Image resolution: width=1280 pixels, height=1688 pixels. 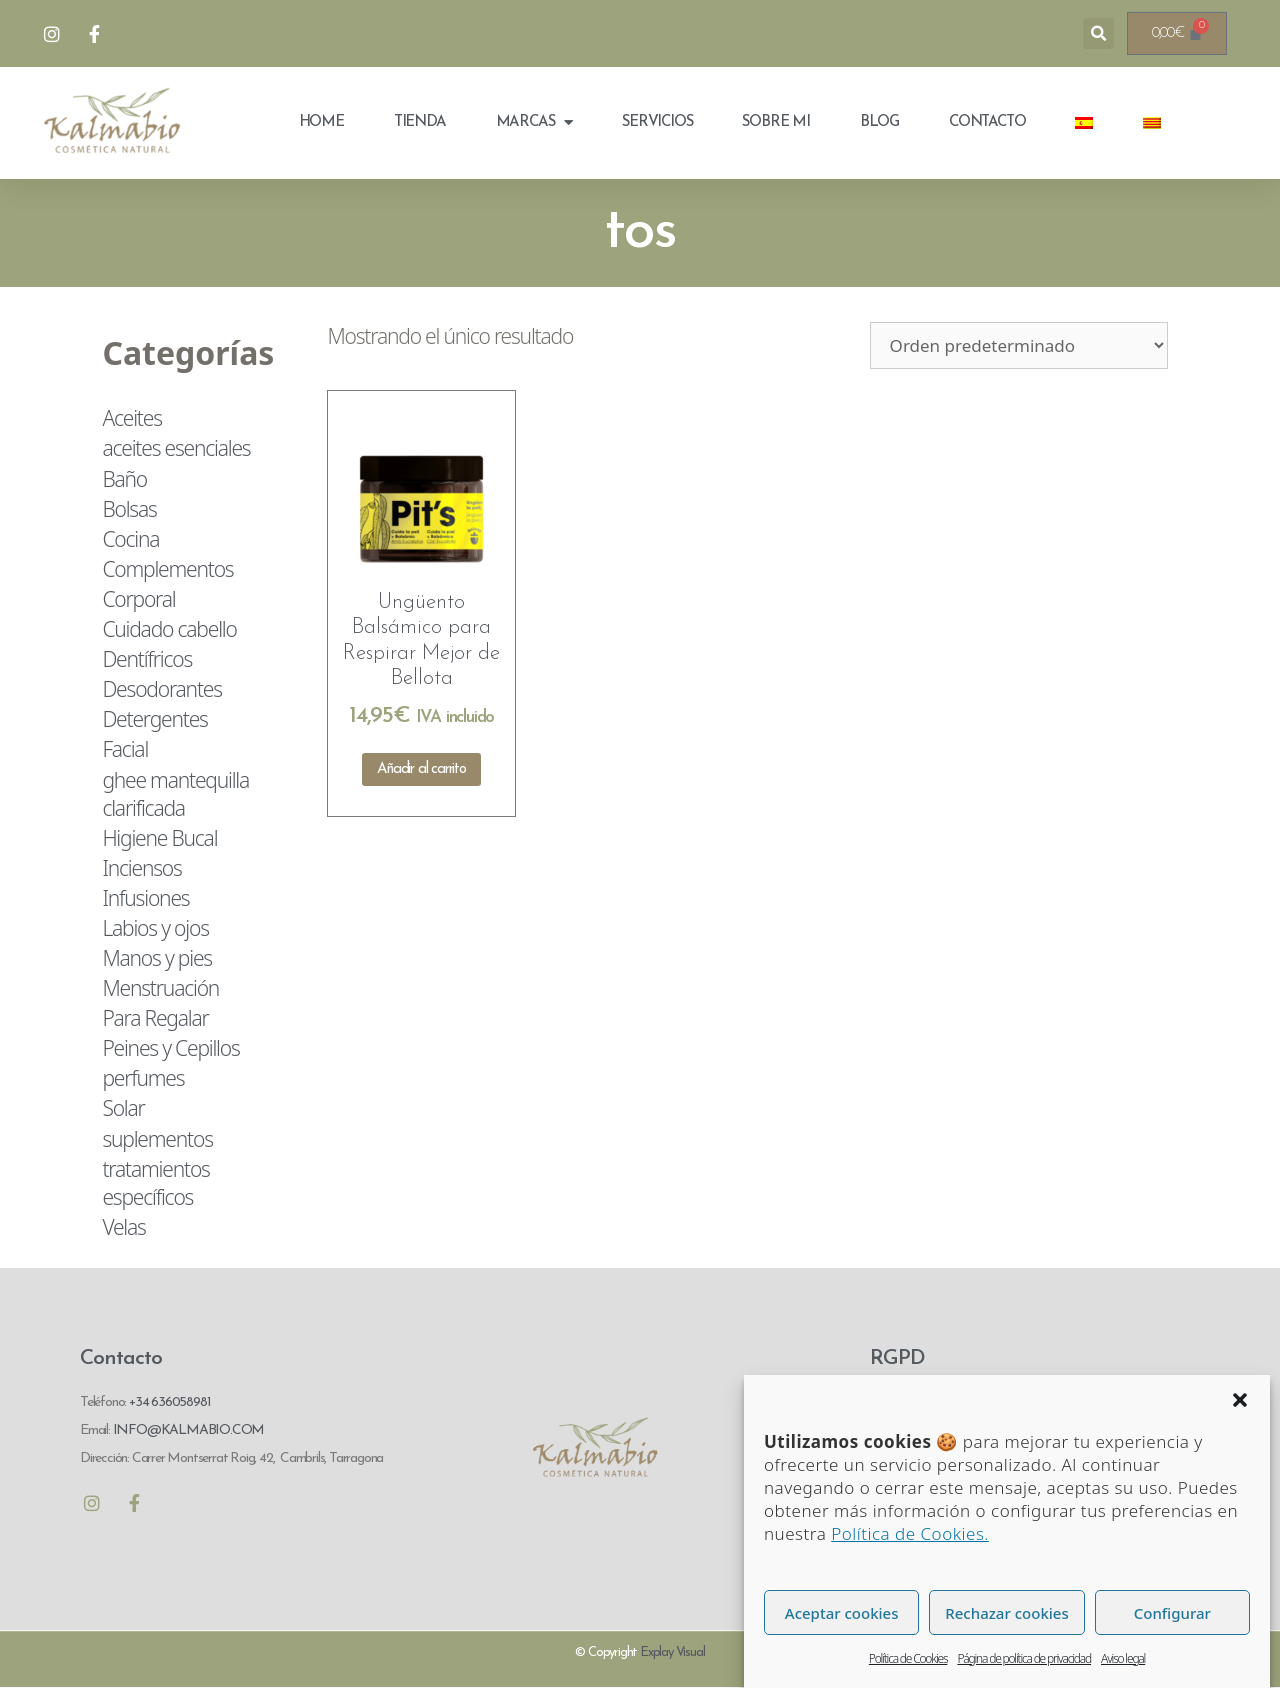 What do you see at coordinates (130, 539) in the screenshot?
I see `Cocina` at bounding box center [130, 539].